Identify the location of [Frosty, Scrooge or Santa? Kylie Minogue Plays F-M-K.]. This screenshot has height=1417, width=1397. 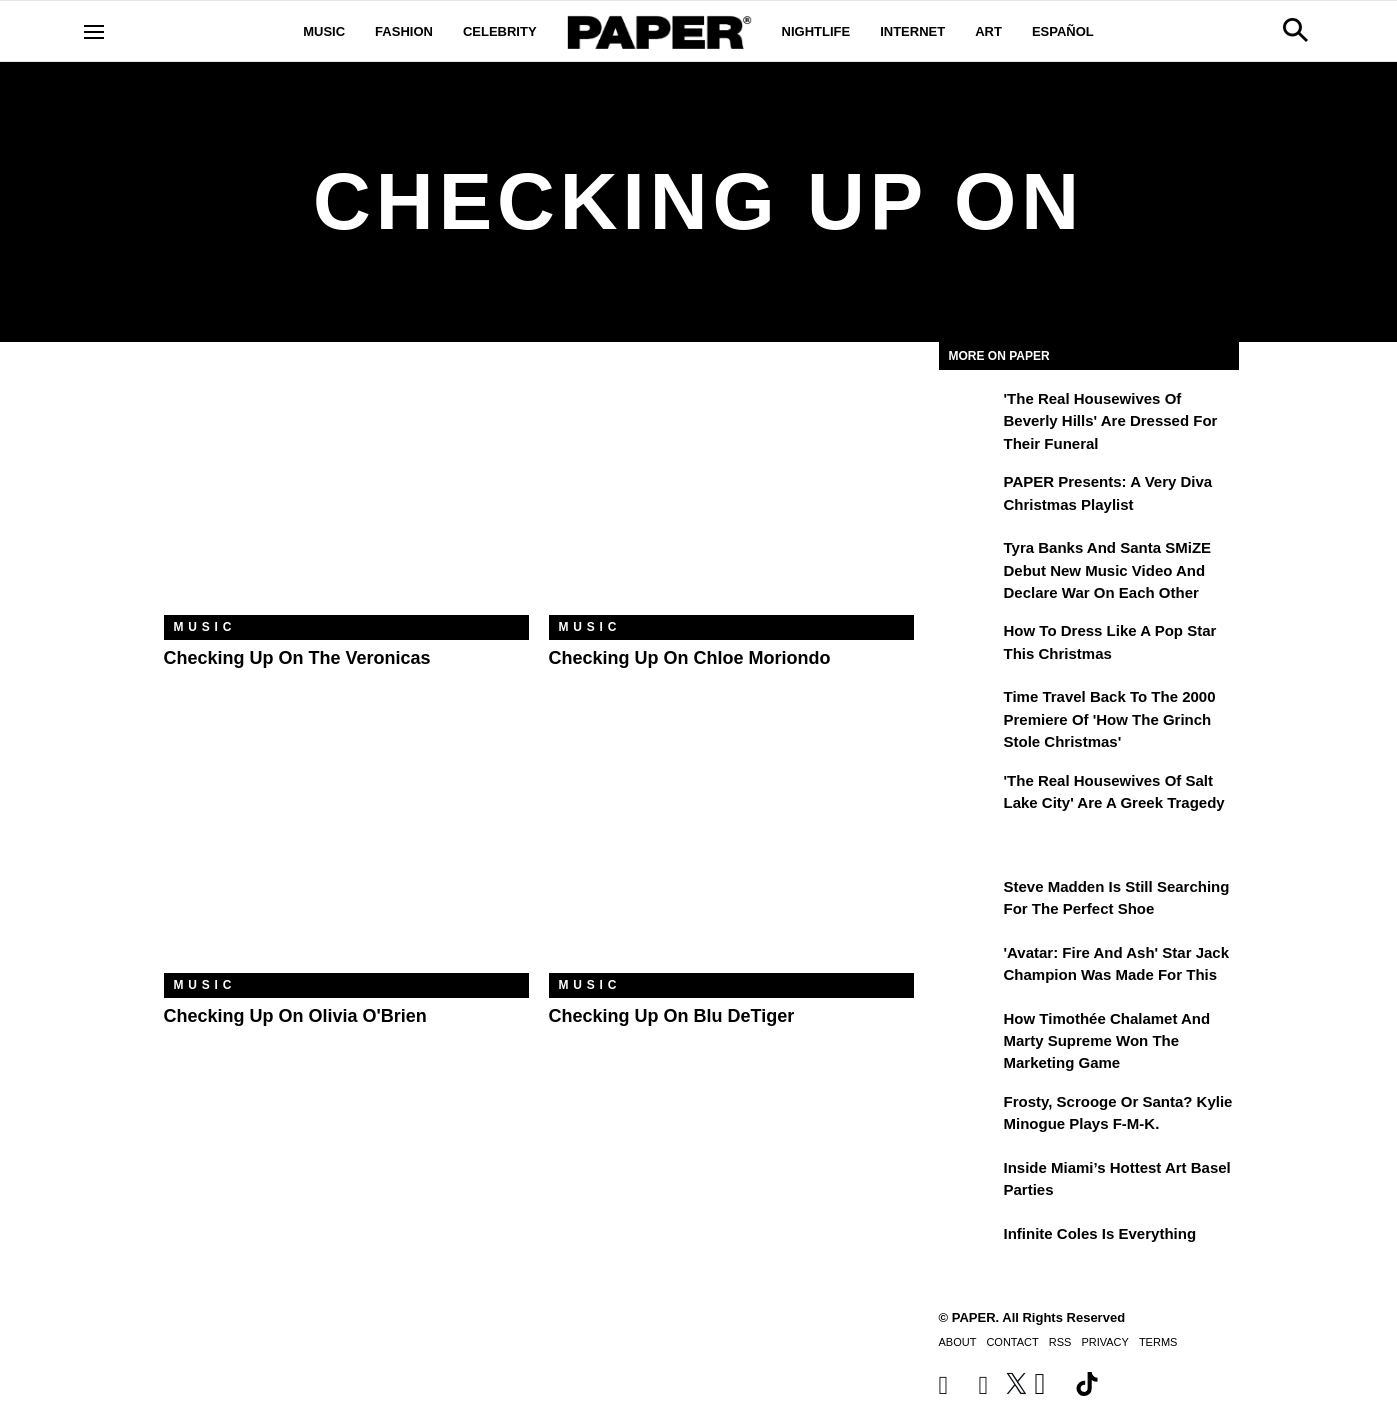
(969, 1116).